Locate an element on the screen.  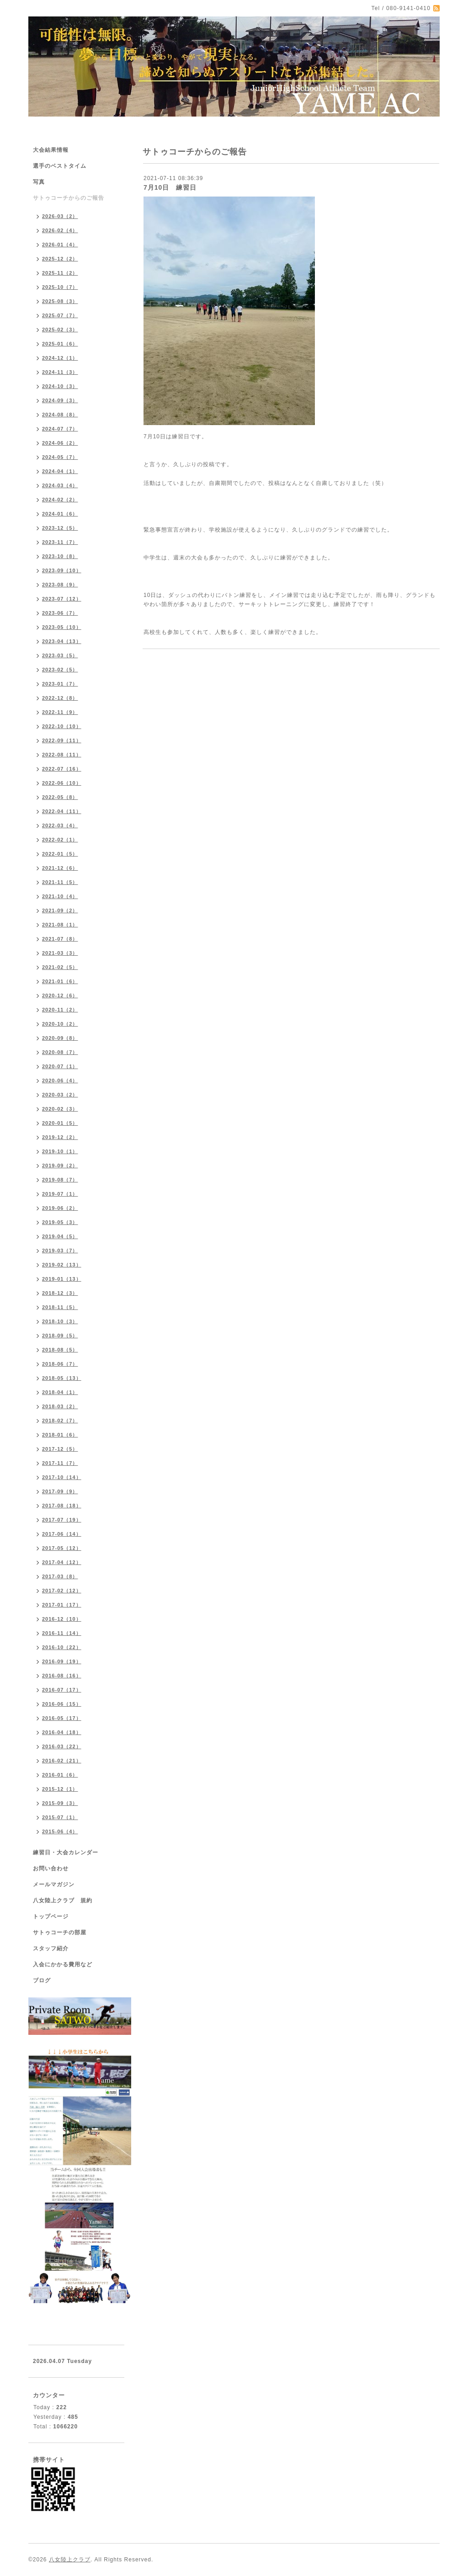
2023-10（8） is located at coordinates (60, 556).